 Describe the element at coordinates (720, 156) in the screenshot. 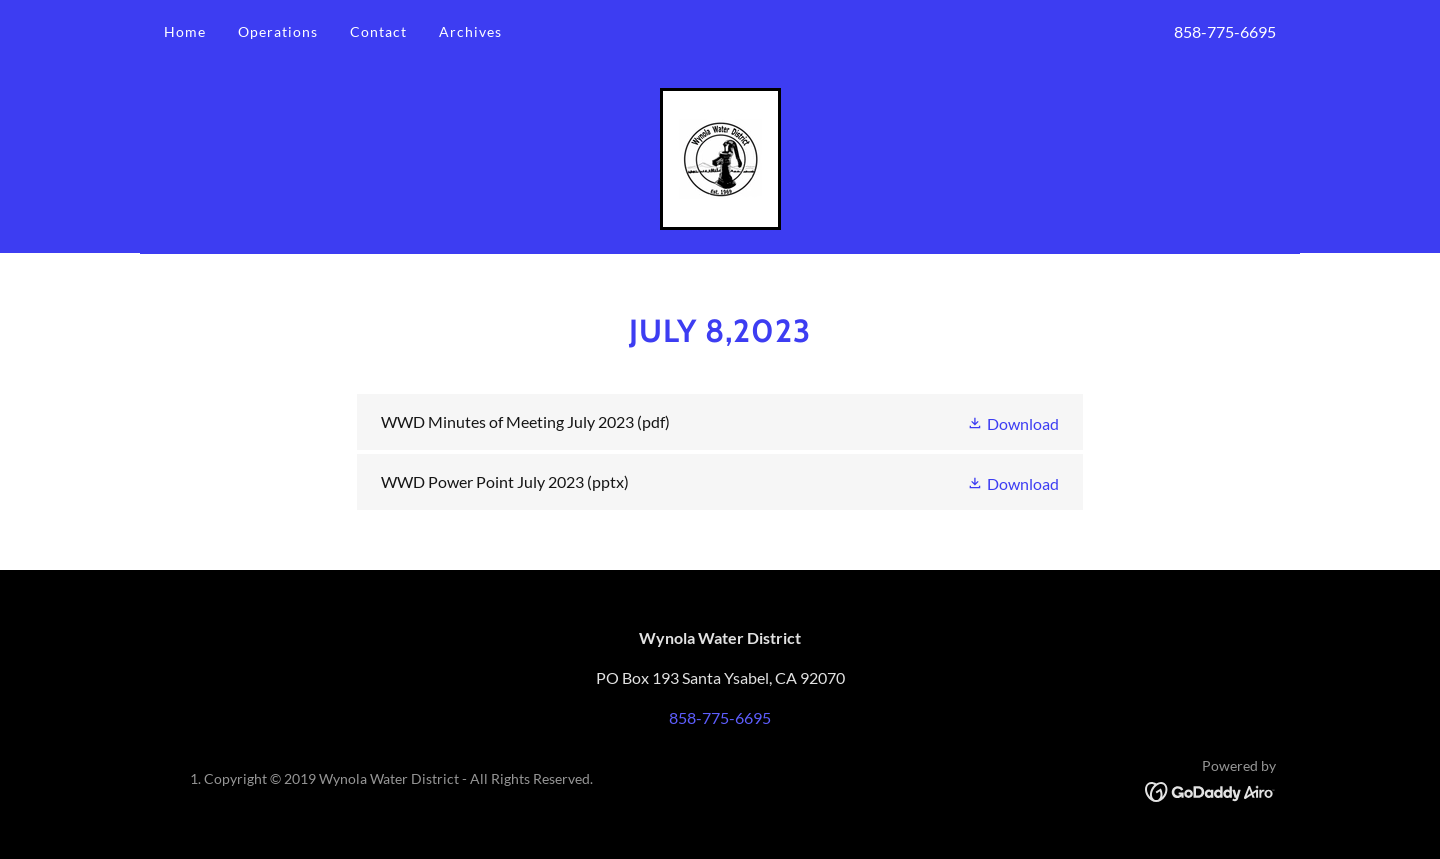

I see `[link]` at that location.